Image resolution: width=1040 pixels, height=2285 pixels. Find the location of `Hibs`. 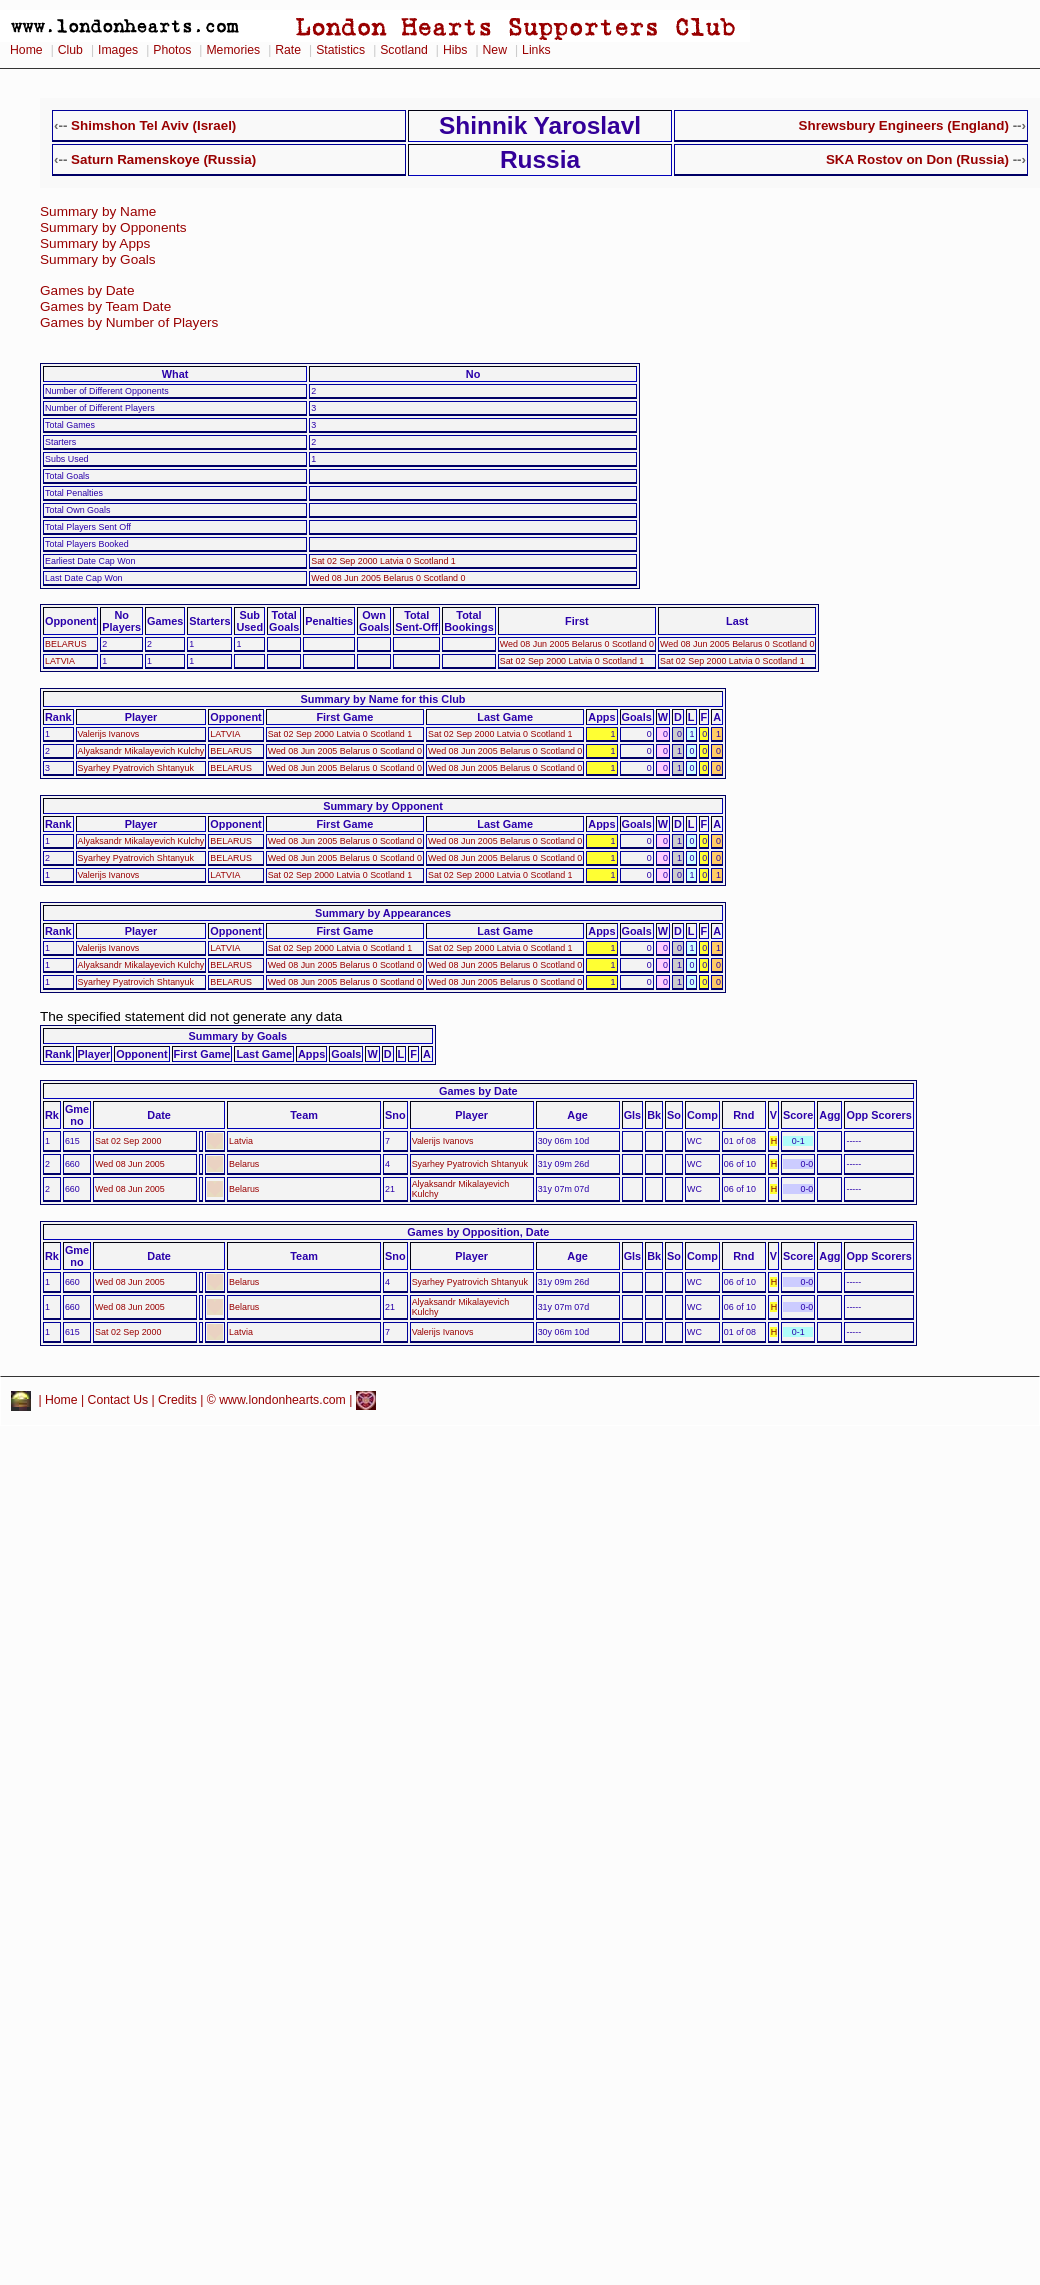

Hibs is located at coordinates (455, 50).